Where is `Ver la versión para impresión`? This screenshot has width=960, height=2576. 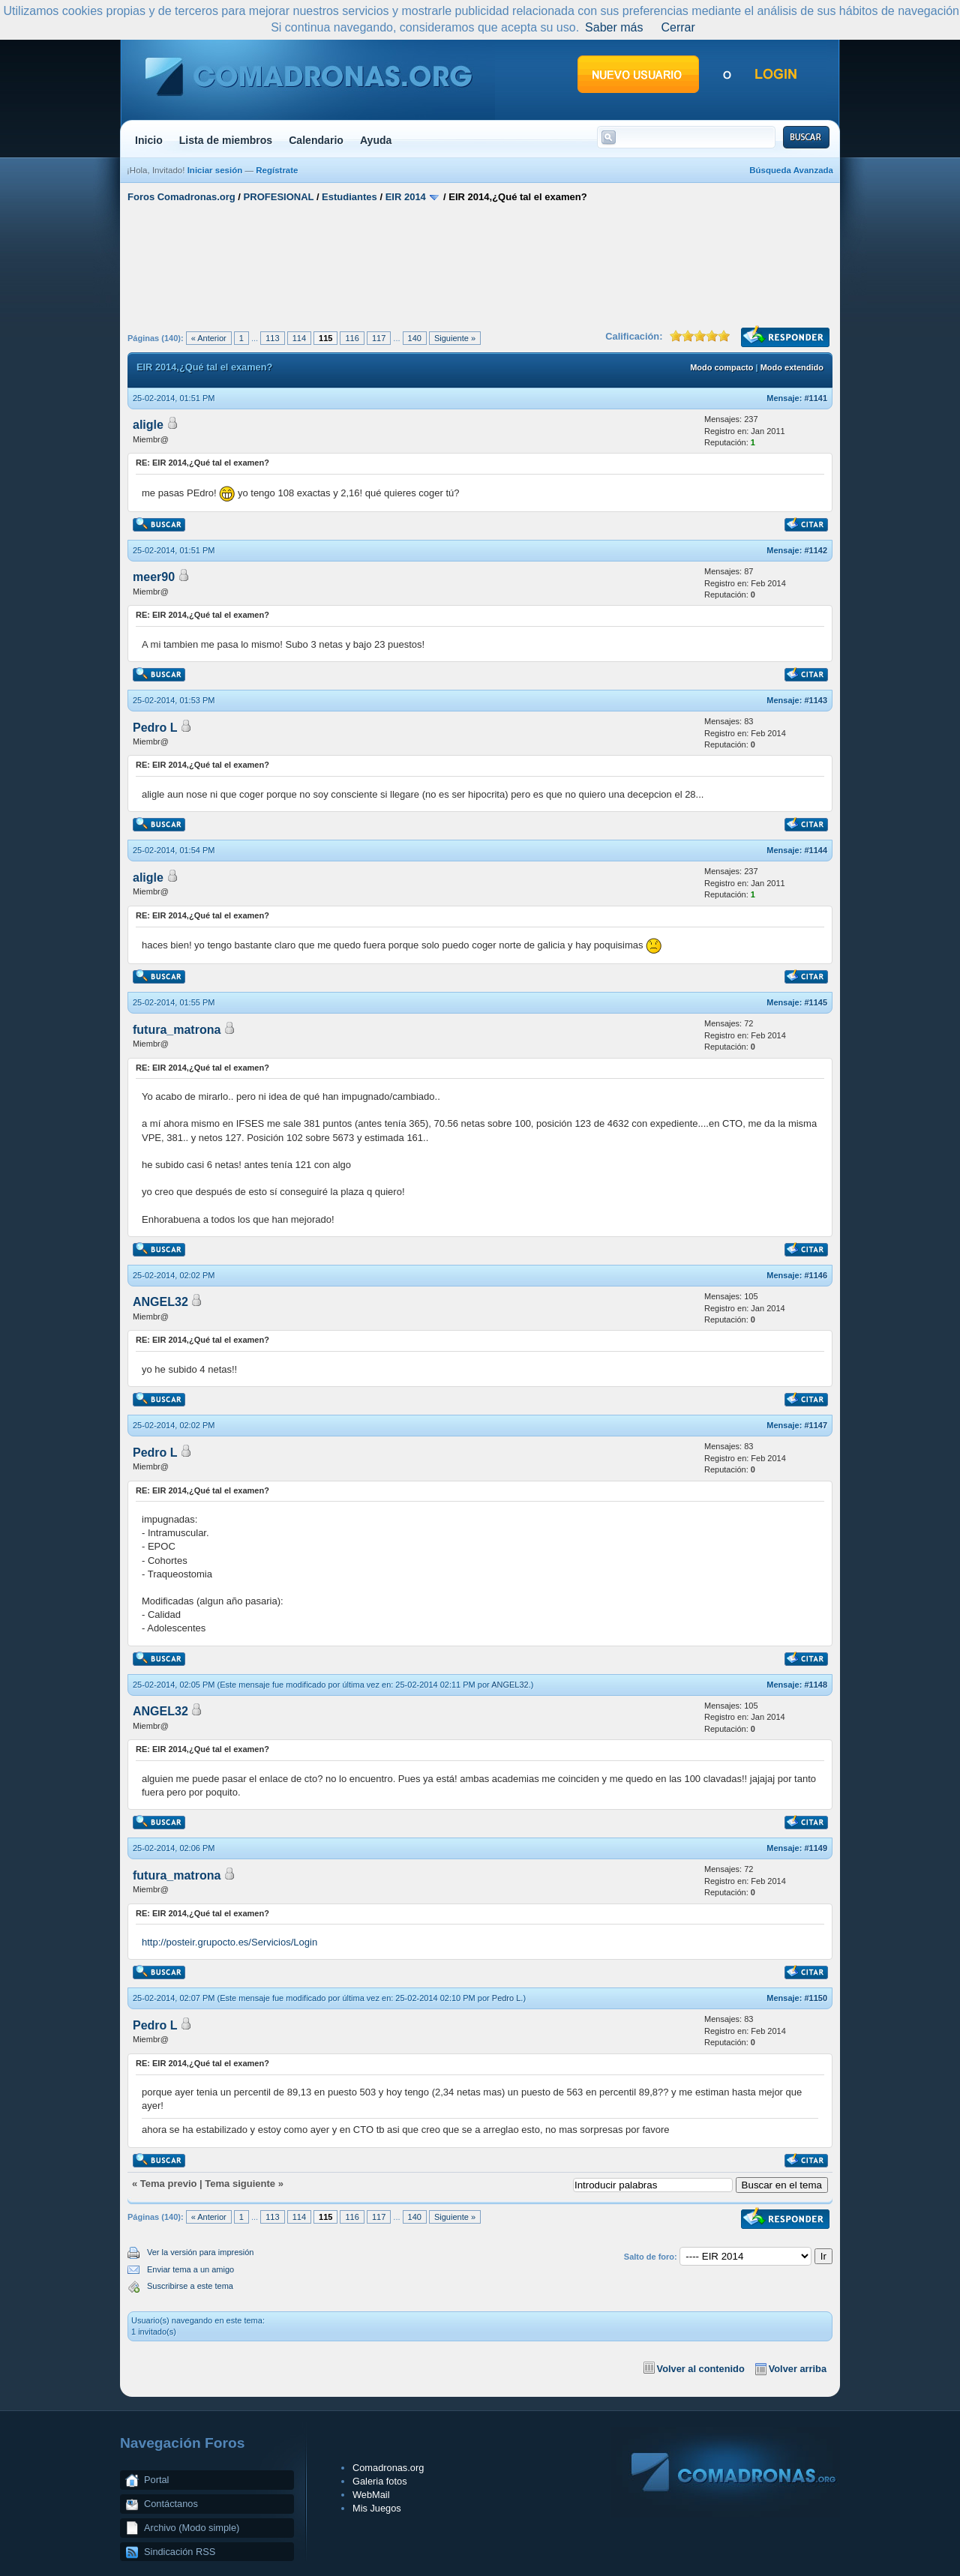 Ver la versión para impresión is located at coordinates (200, 2252).